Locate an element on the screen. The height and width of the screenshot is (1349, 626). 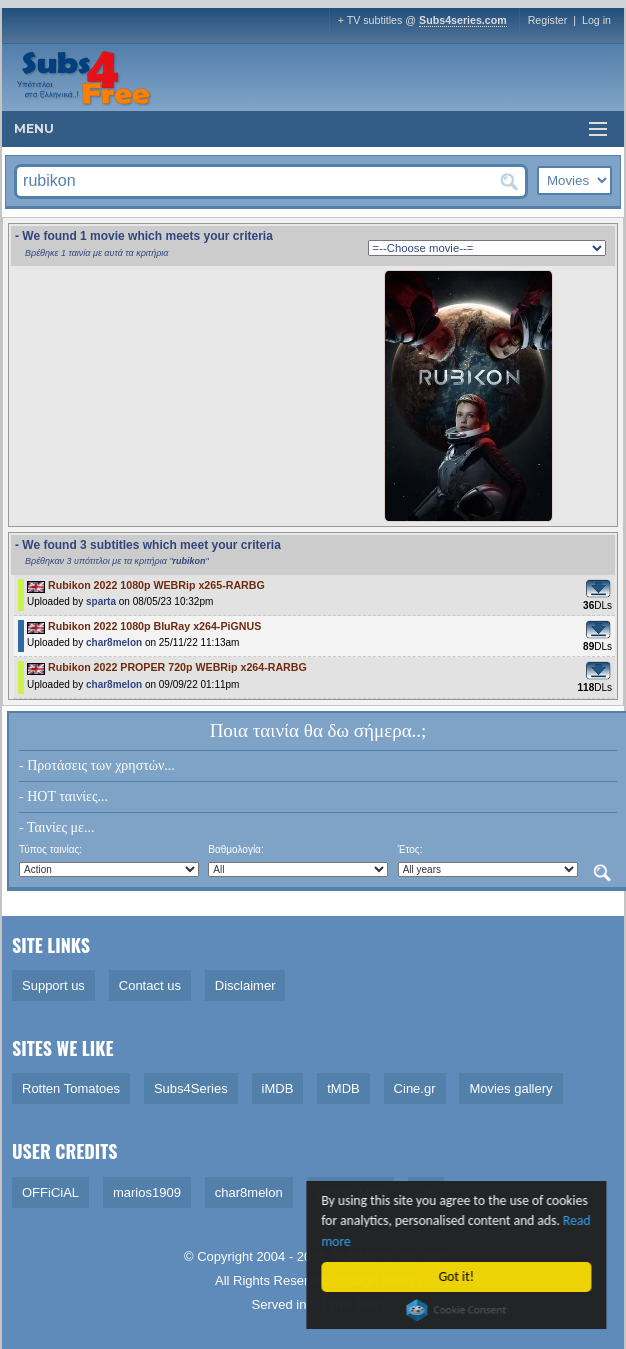
Βαθμολογία: is located at coordinates (235, 849).